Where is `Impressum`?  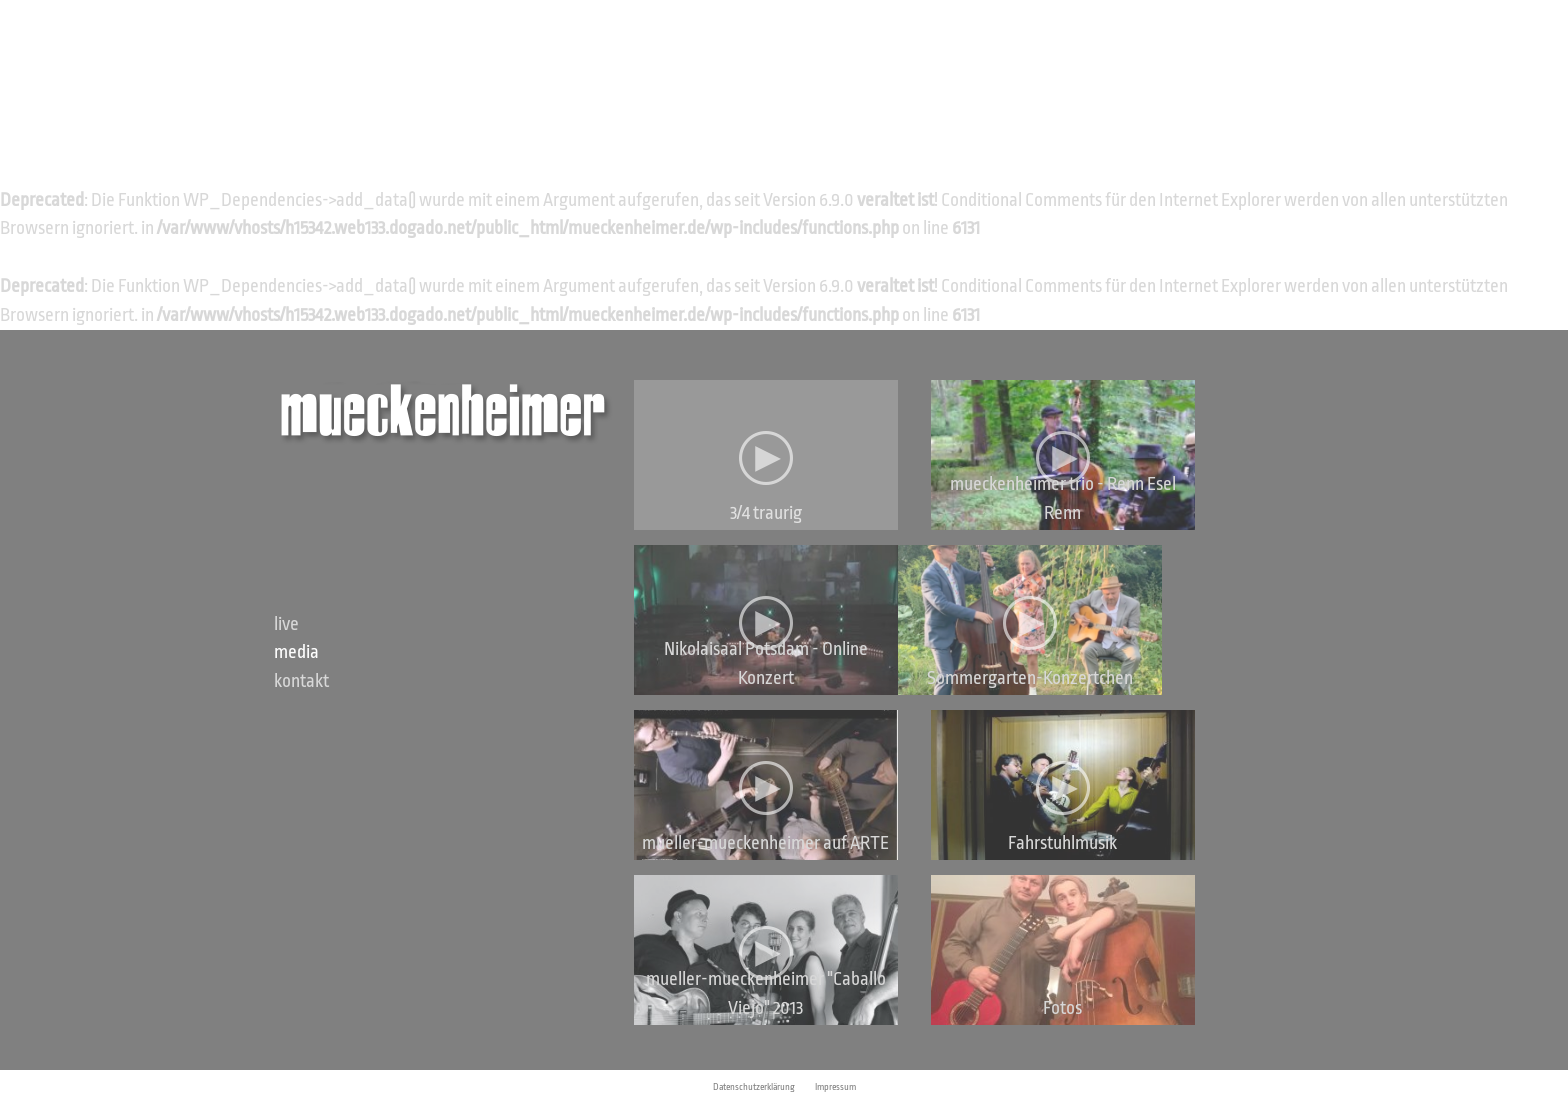
Impressum is located at coordinates (835, 1087).